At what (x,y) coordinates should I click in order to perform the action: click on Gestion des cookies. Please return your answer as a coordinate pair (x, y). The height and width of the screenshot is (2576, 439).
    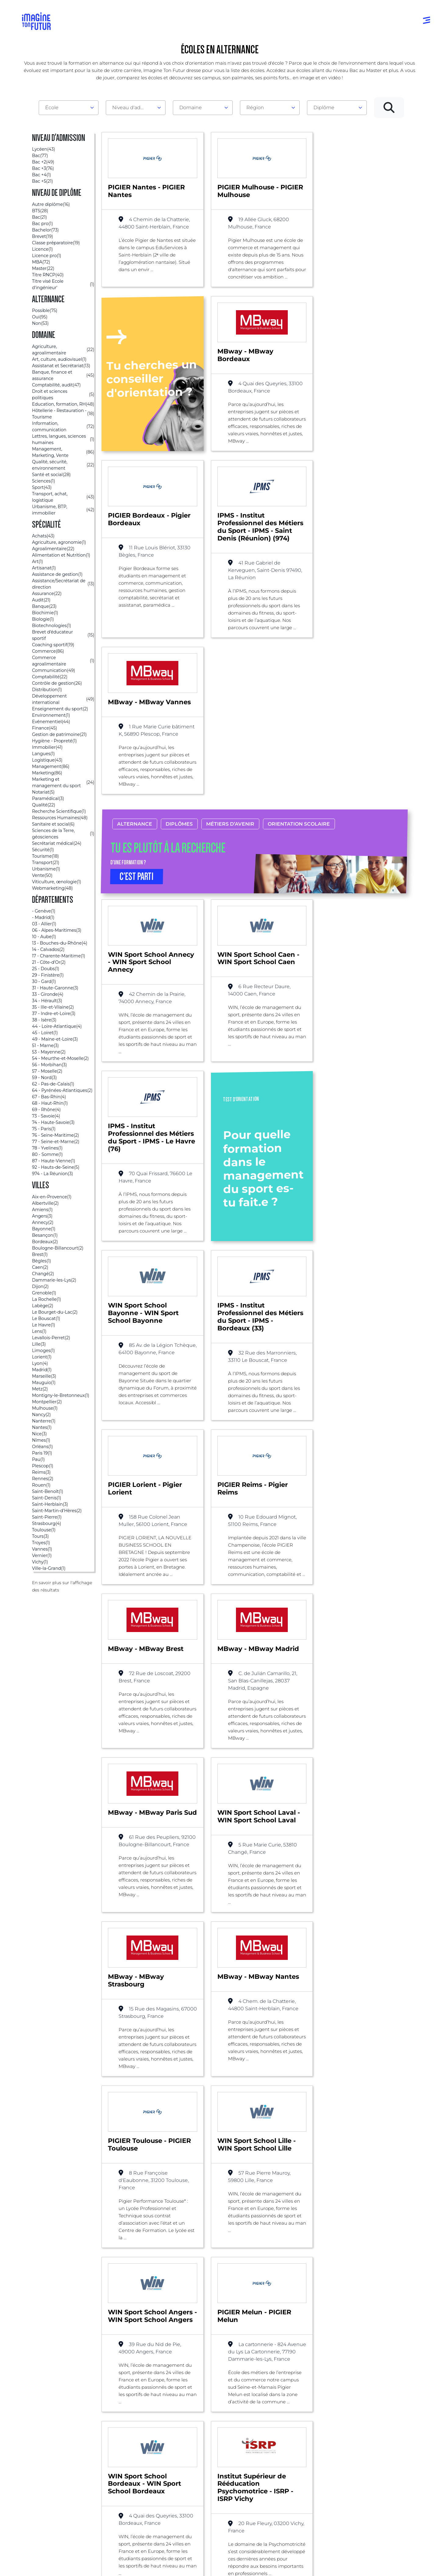
    Looking at the image, I should click on (260, 2569).